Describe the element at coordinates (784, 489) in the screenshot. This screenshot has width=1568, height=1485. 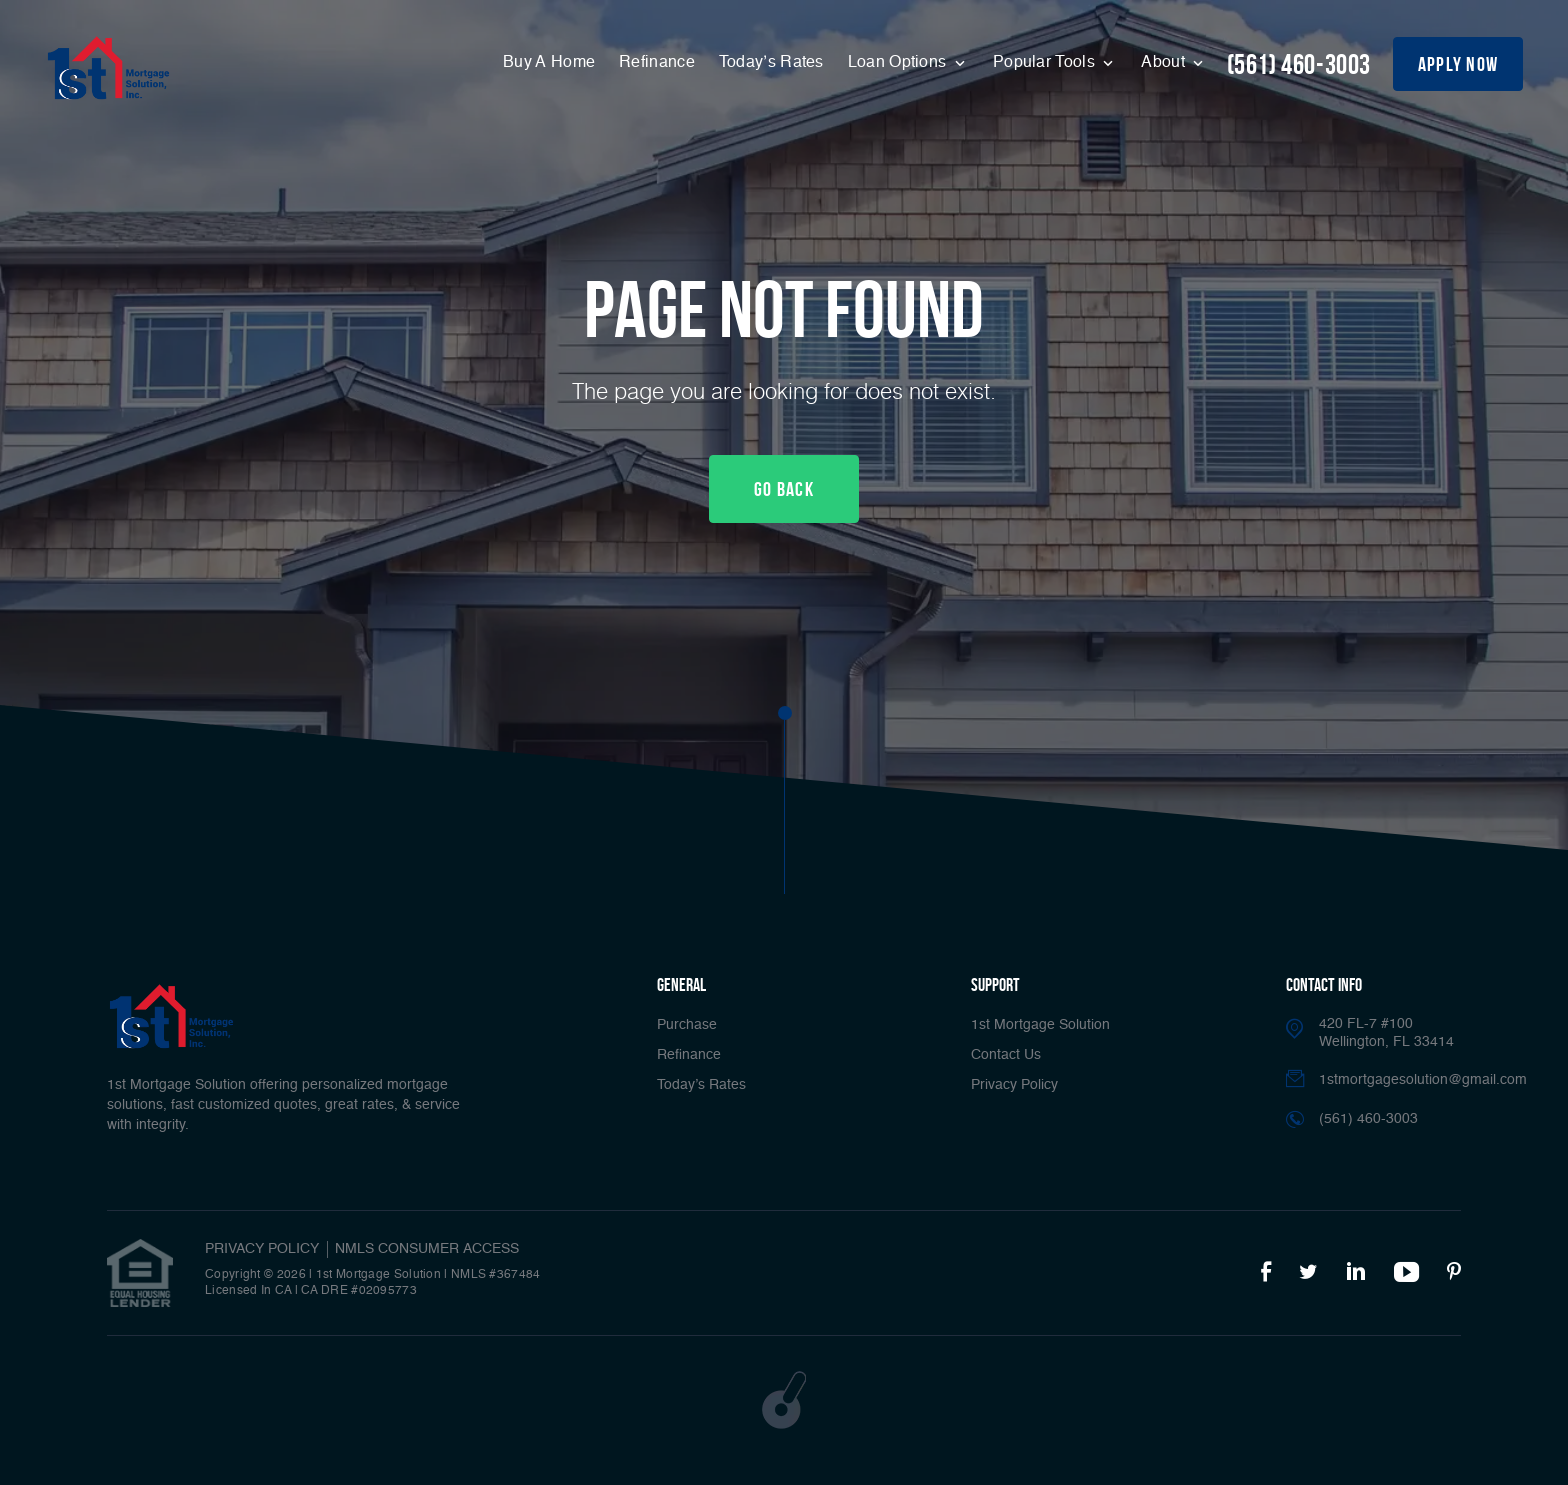
I see `Go Back` at that location.